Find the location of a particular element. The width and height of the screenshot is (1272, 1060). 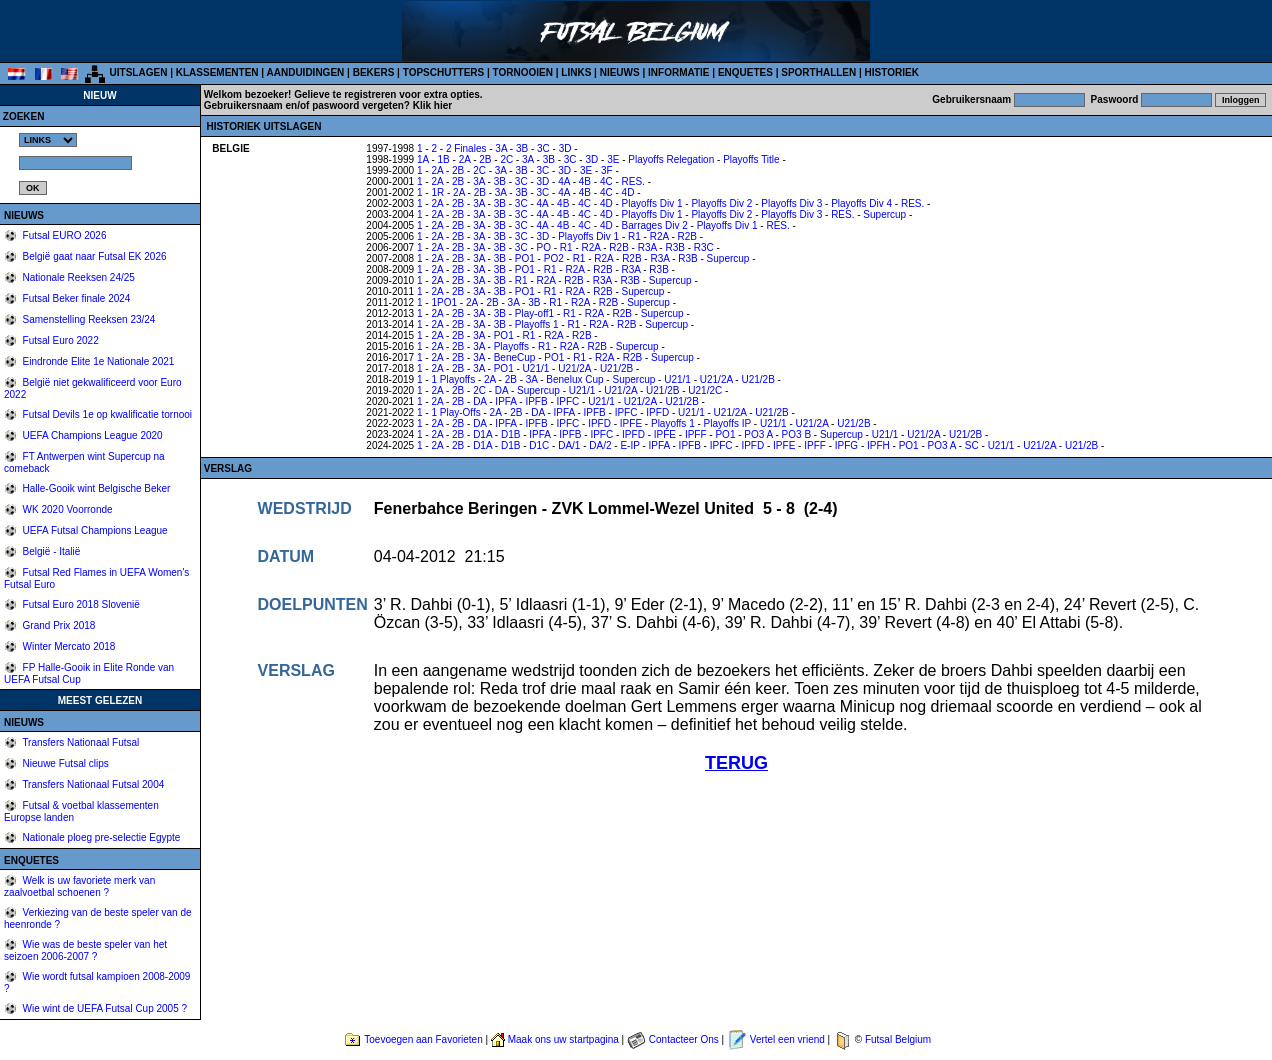

D1C is located at coordinates (539, 445).